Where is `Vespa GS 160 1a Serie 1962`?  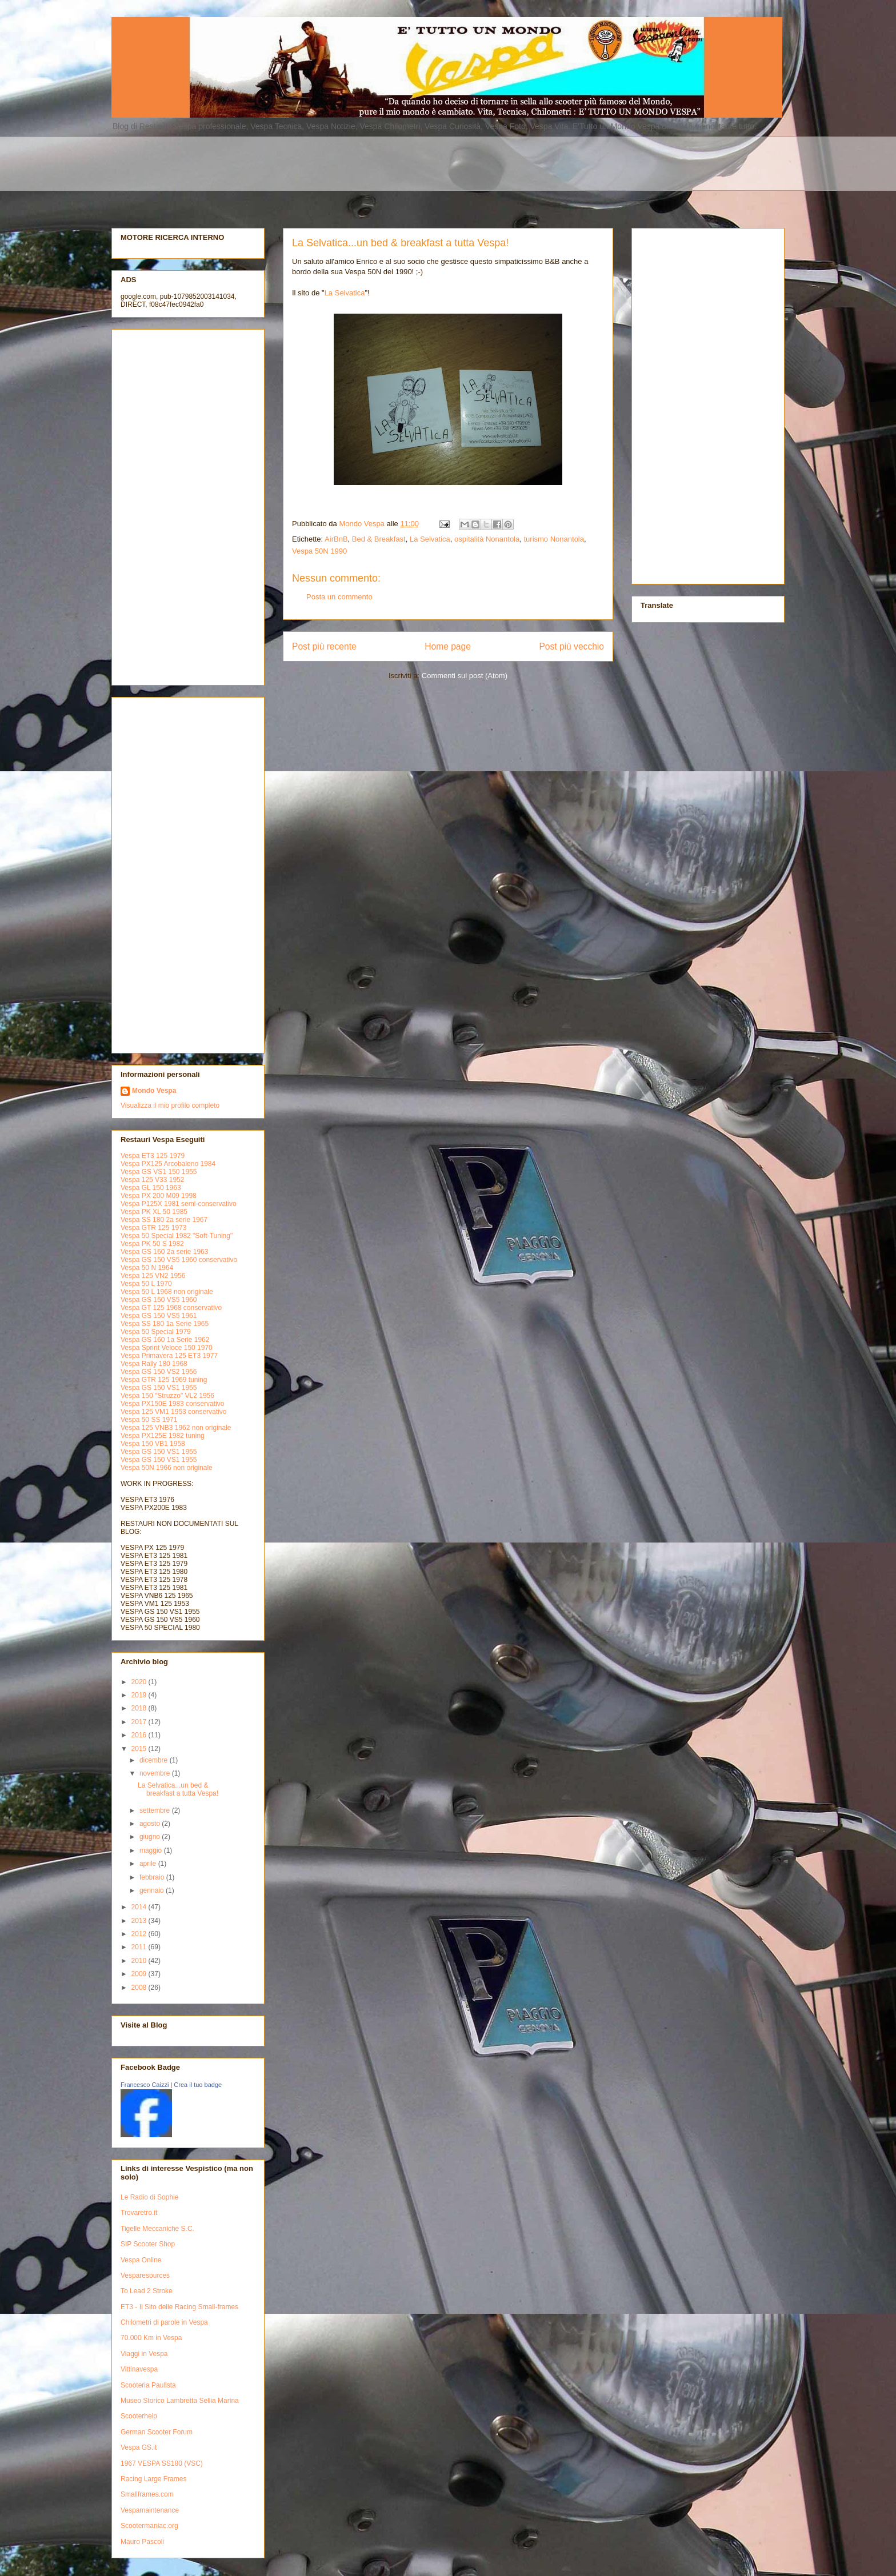
Vespa GS 160 1a Serie 1962 is located at coordinates (165, 1340).